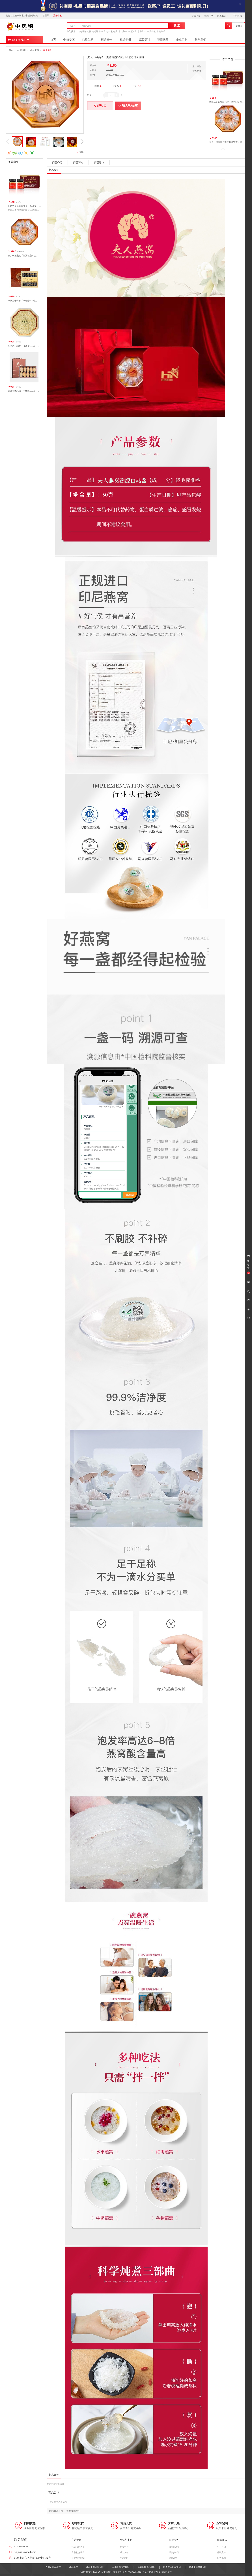 The height and width of the screenshot is (2576, 252). What do you see at coordinates (57, 15) in the screenshot?
I see `注册有礼` at bounding box center [57, 15].